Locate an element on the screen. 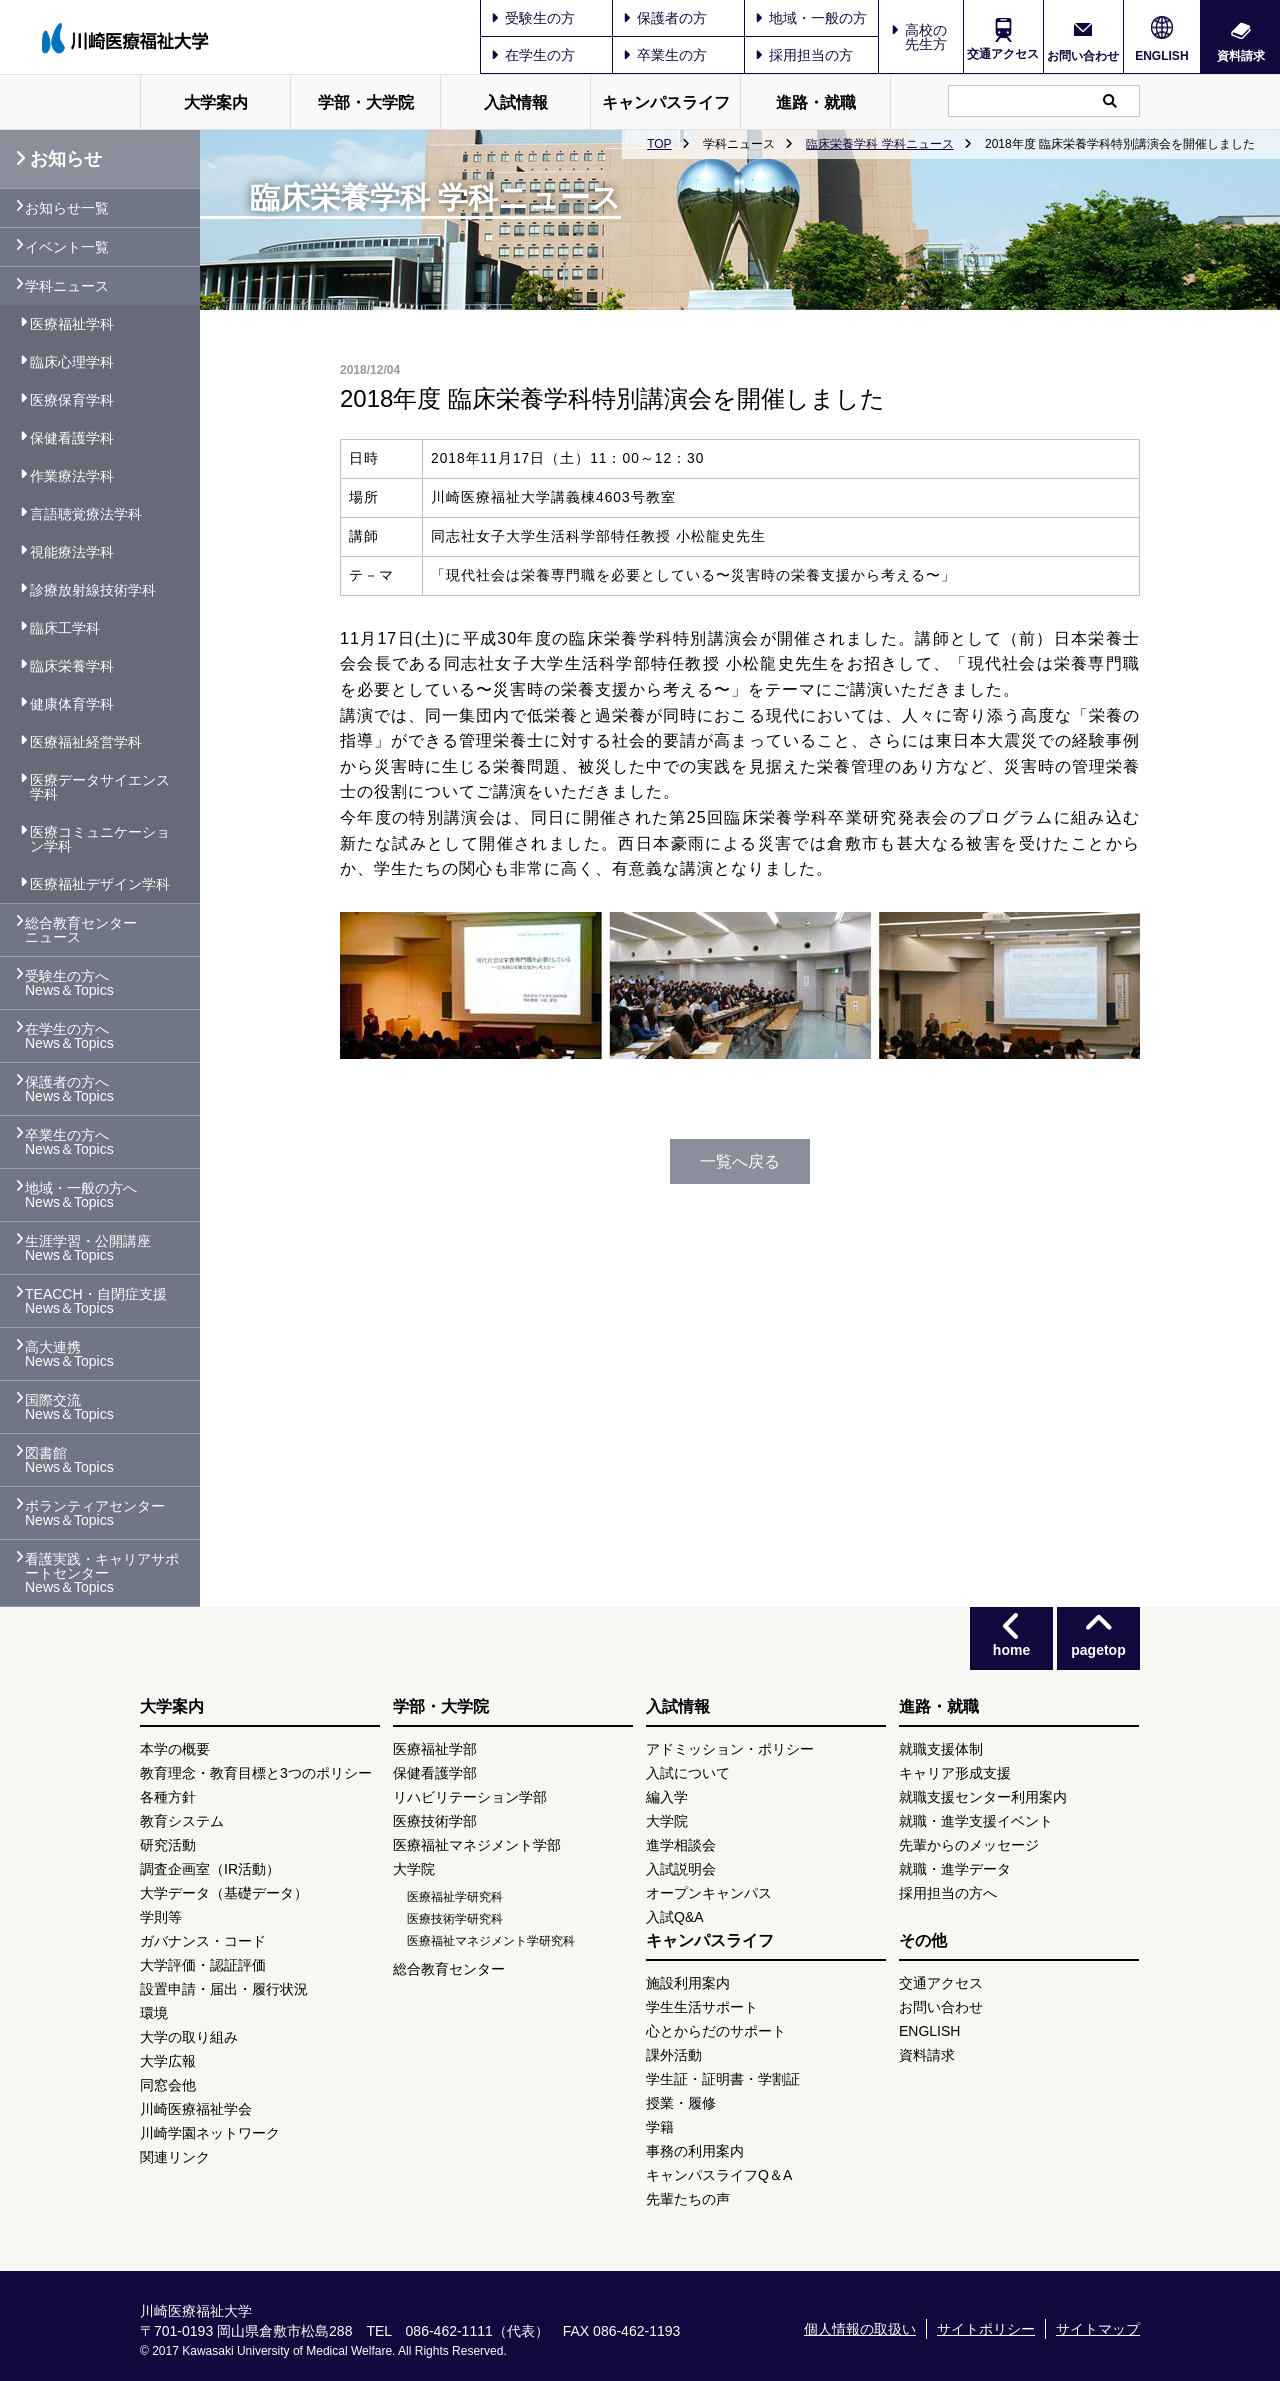 The image size is (1280, 2381). 入試について is located at coordinates (688, 1773).